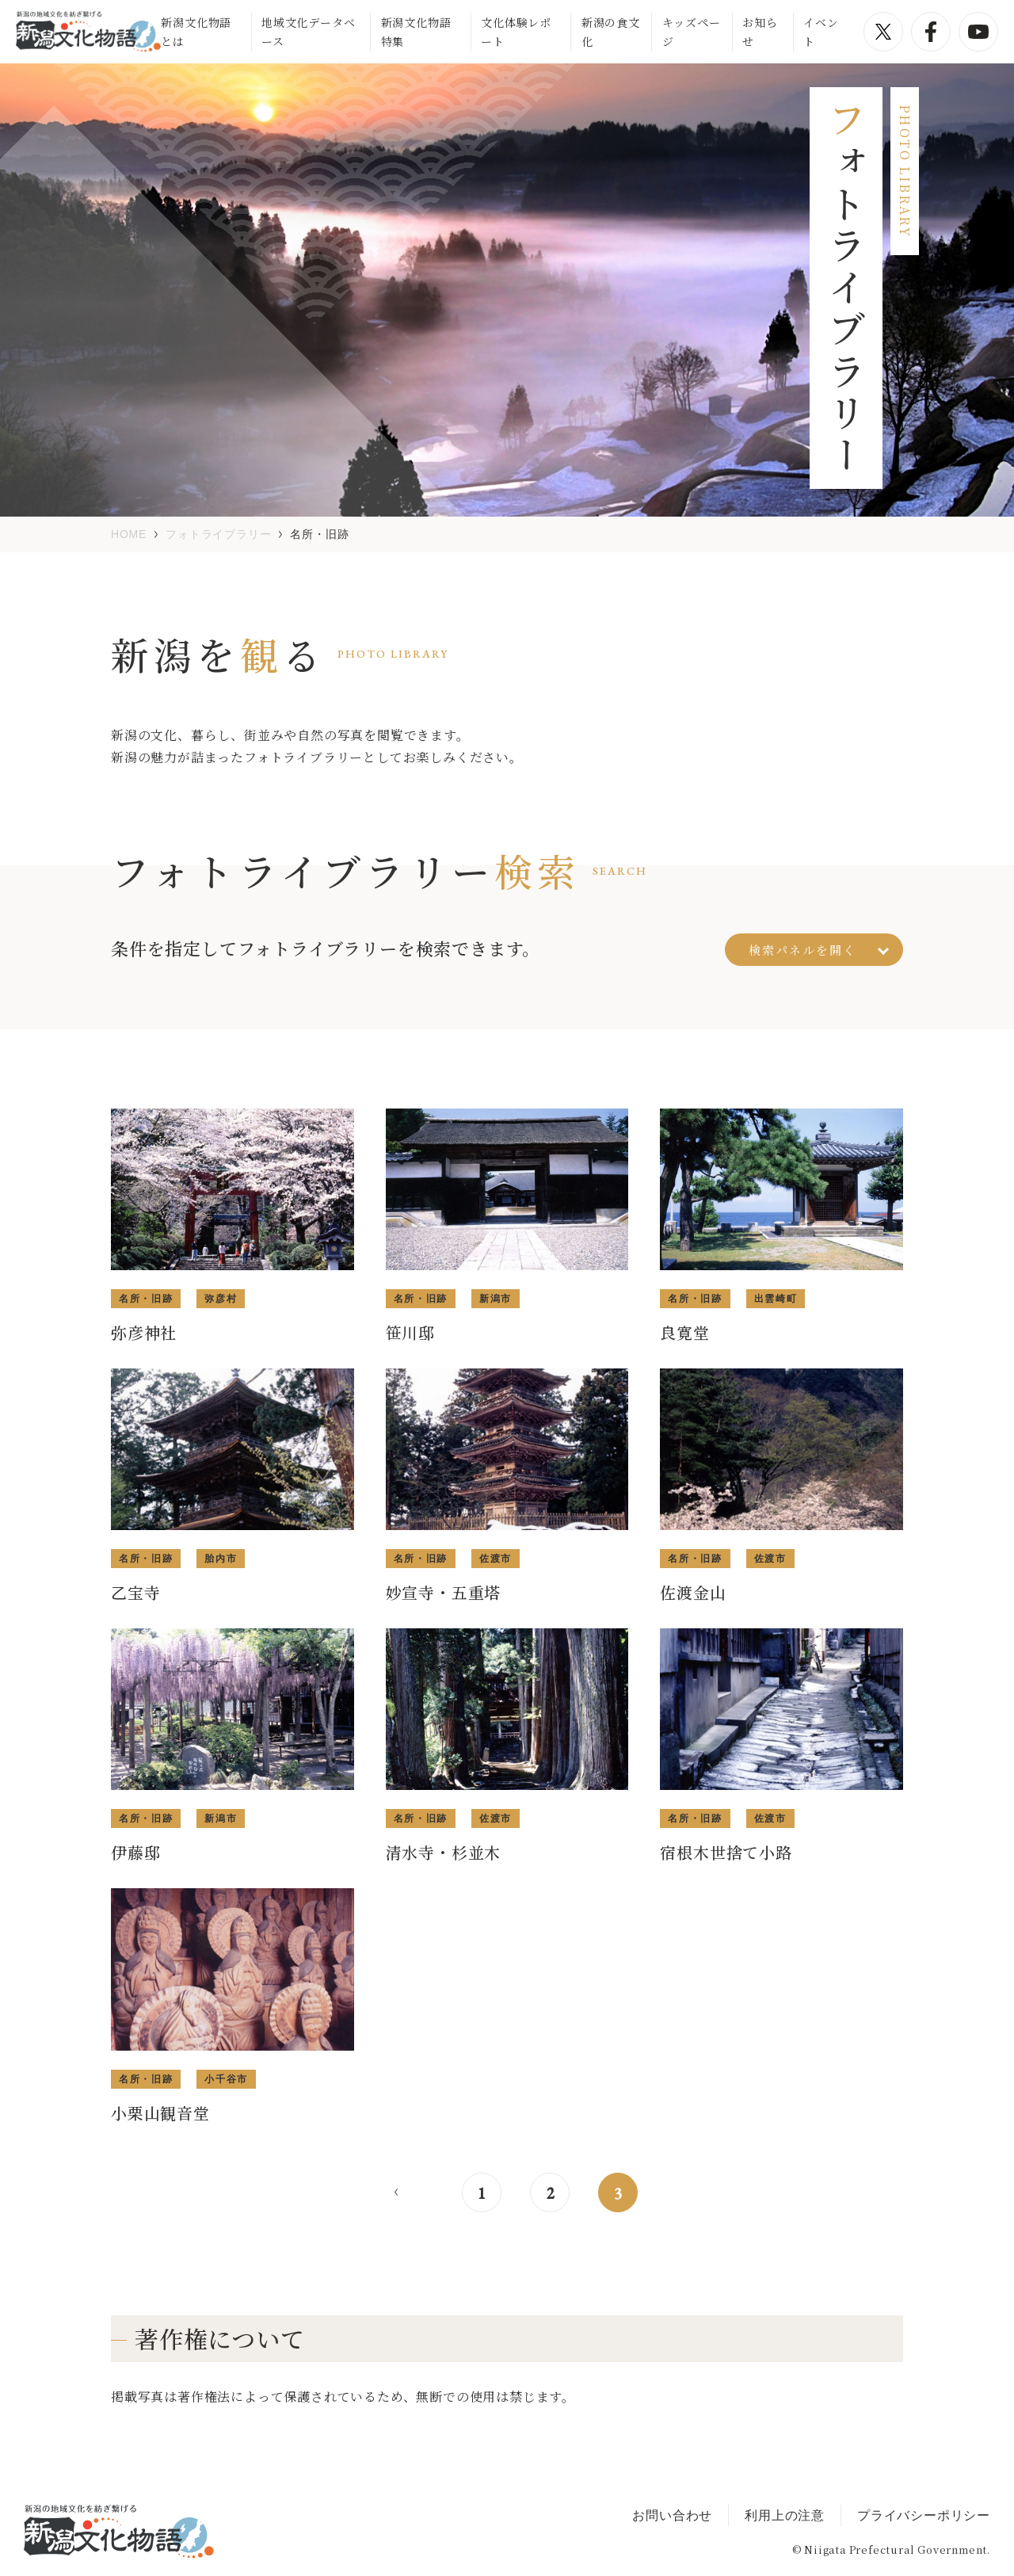 Image resolution: width=1014 pixels, height=2576 pixels. I want to click on プライバシーポリシー, so click(923, 2515).